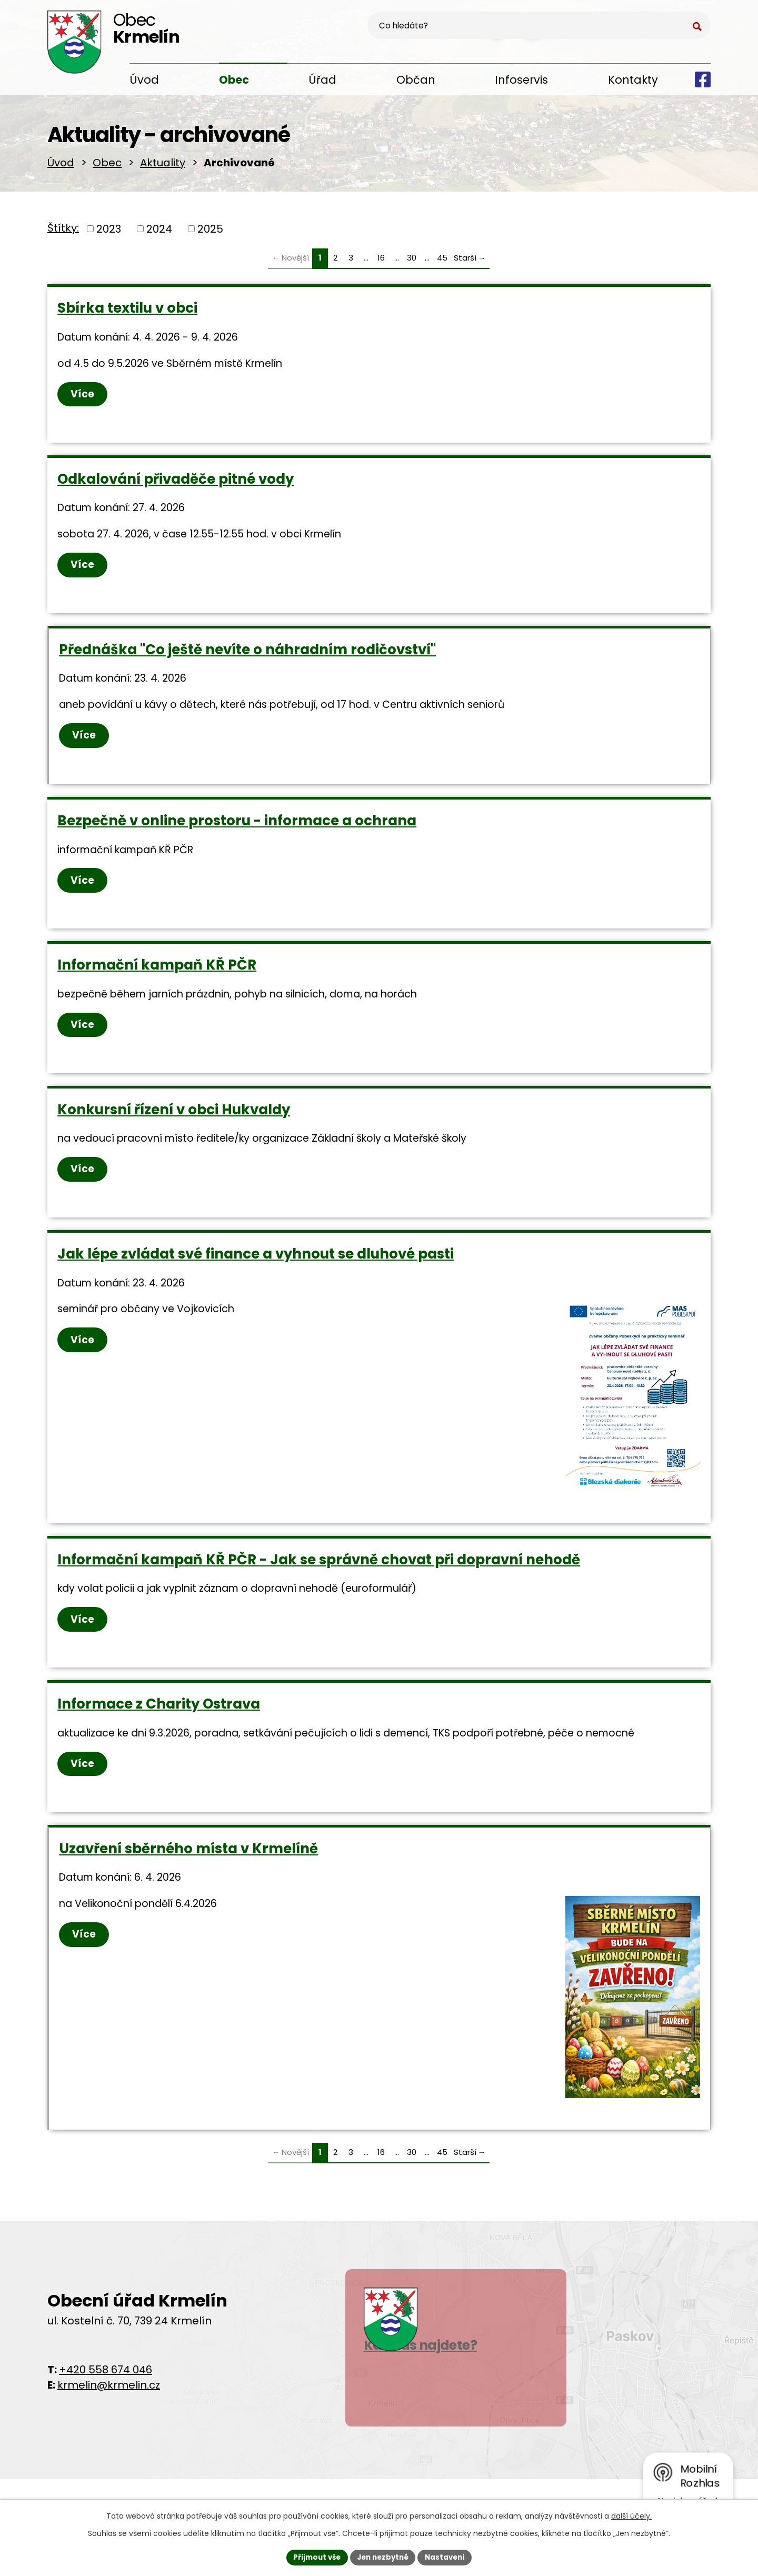  Describe the element at coordinates (633, 79) in the screenshot. I see `Kontakty` at that location.